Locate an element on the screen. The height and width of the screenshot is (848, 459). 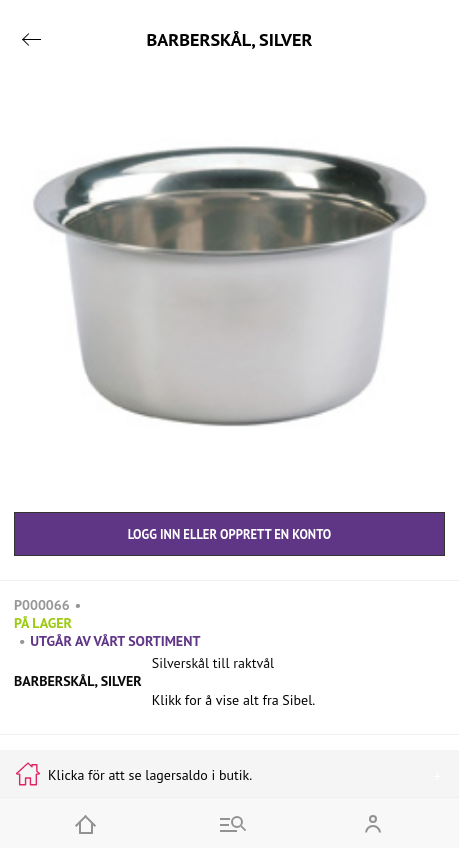
[Open my account] is located at coordinates (373, 823).